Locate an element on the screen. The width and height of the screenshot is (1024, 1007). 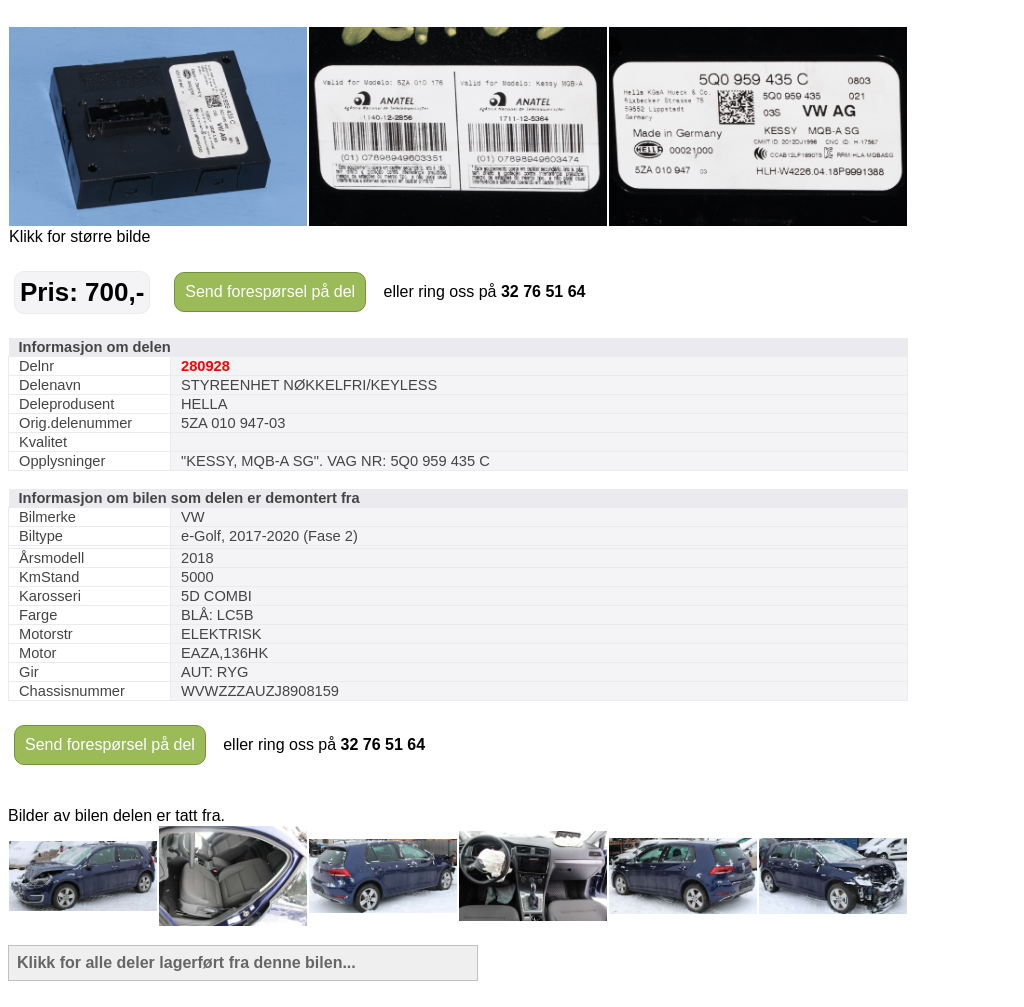
Send forespørsel på del is located at coordinates (270, 291).